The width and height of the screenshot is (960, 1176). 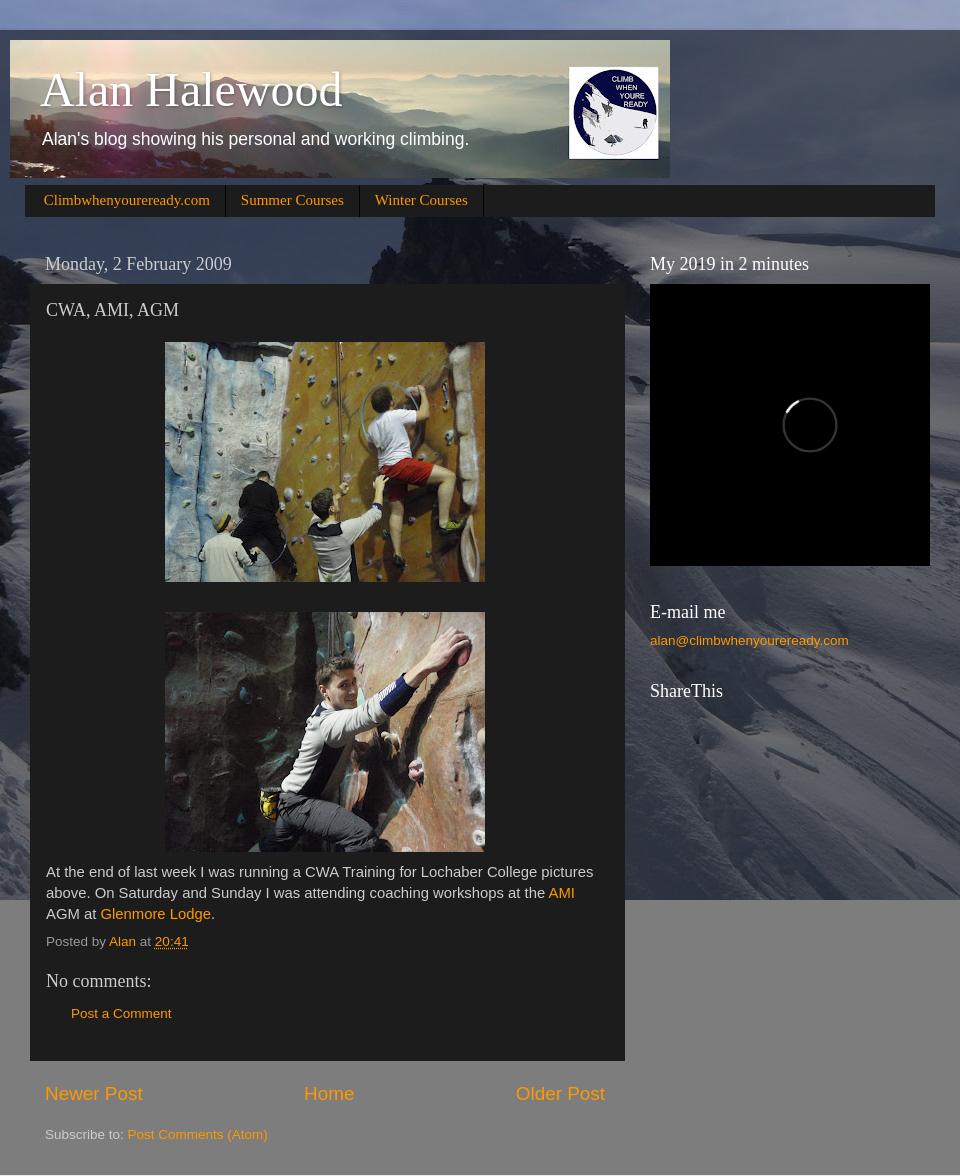 What do you see at coordinates (191, 89) in the screenshot?
I see `Alan Halewood` at bounding box center [191, 89].